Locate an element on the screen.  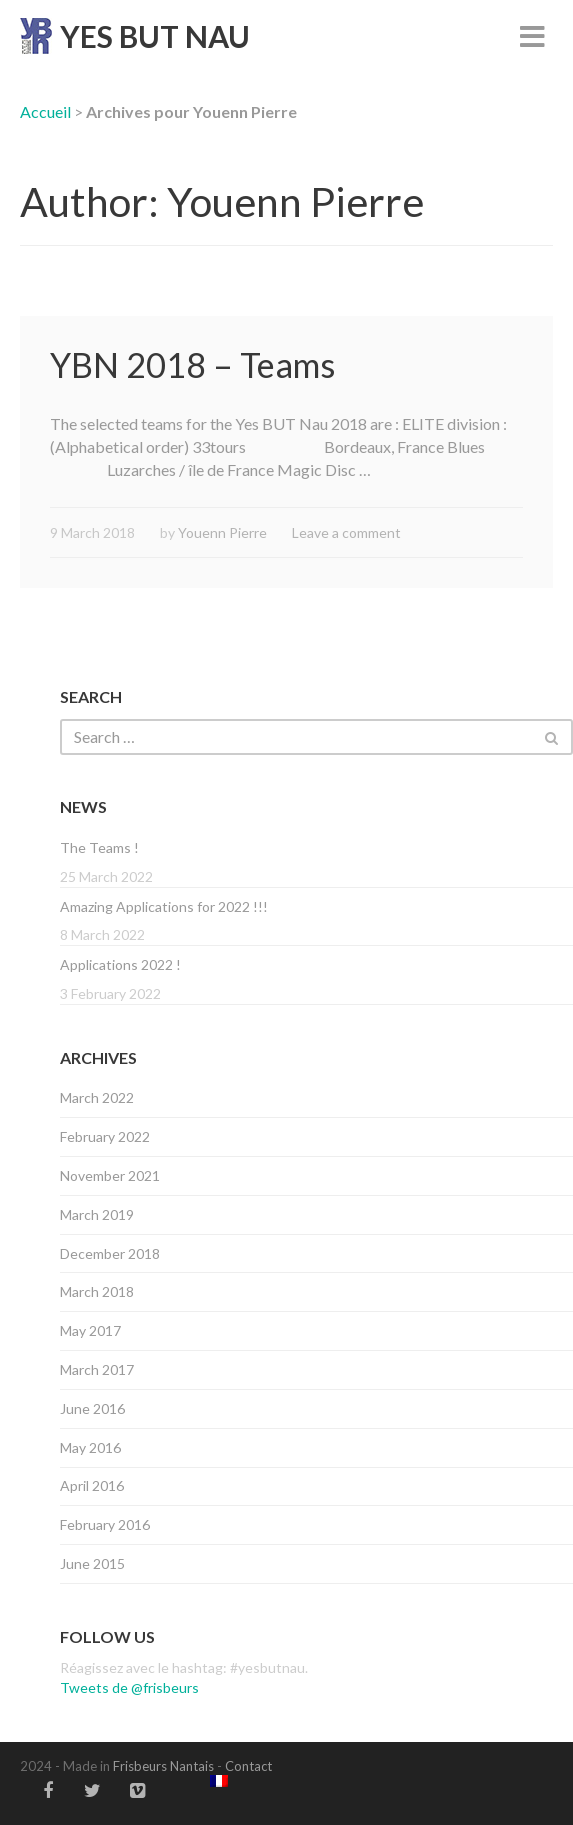
Accueil is located at coordinates (45, 111).